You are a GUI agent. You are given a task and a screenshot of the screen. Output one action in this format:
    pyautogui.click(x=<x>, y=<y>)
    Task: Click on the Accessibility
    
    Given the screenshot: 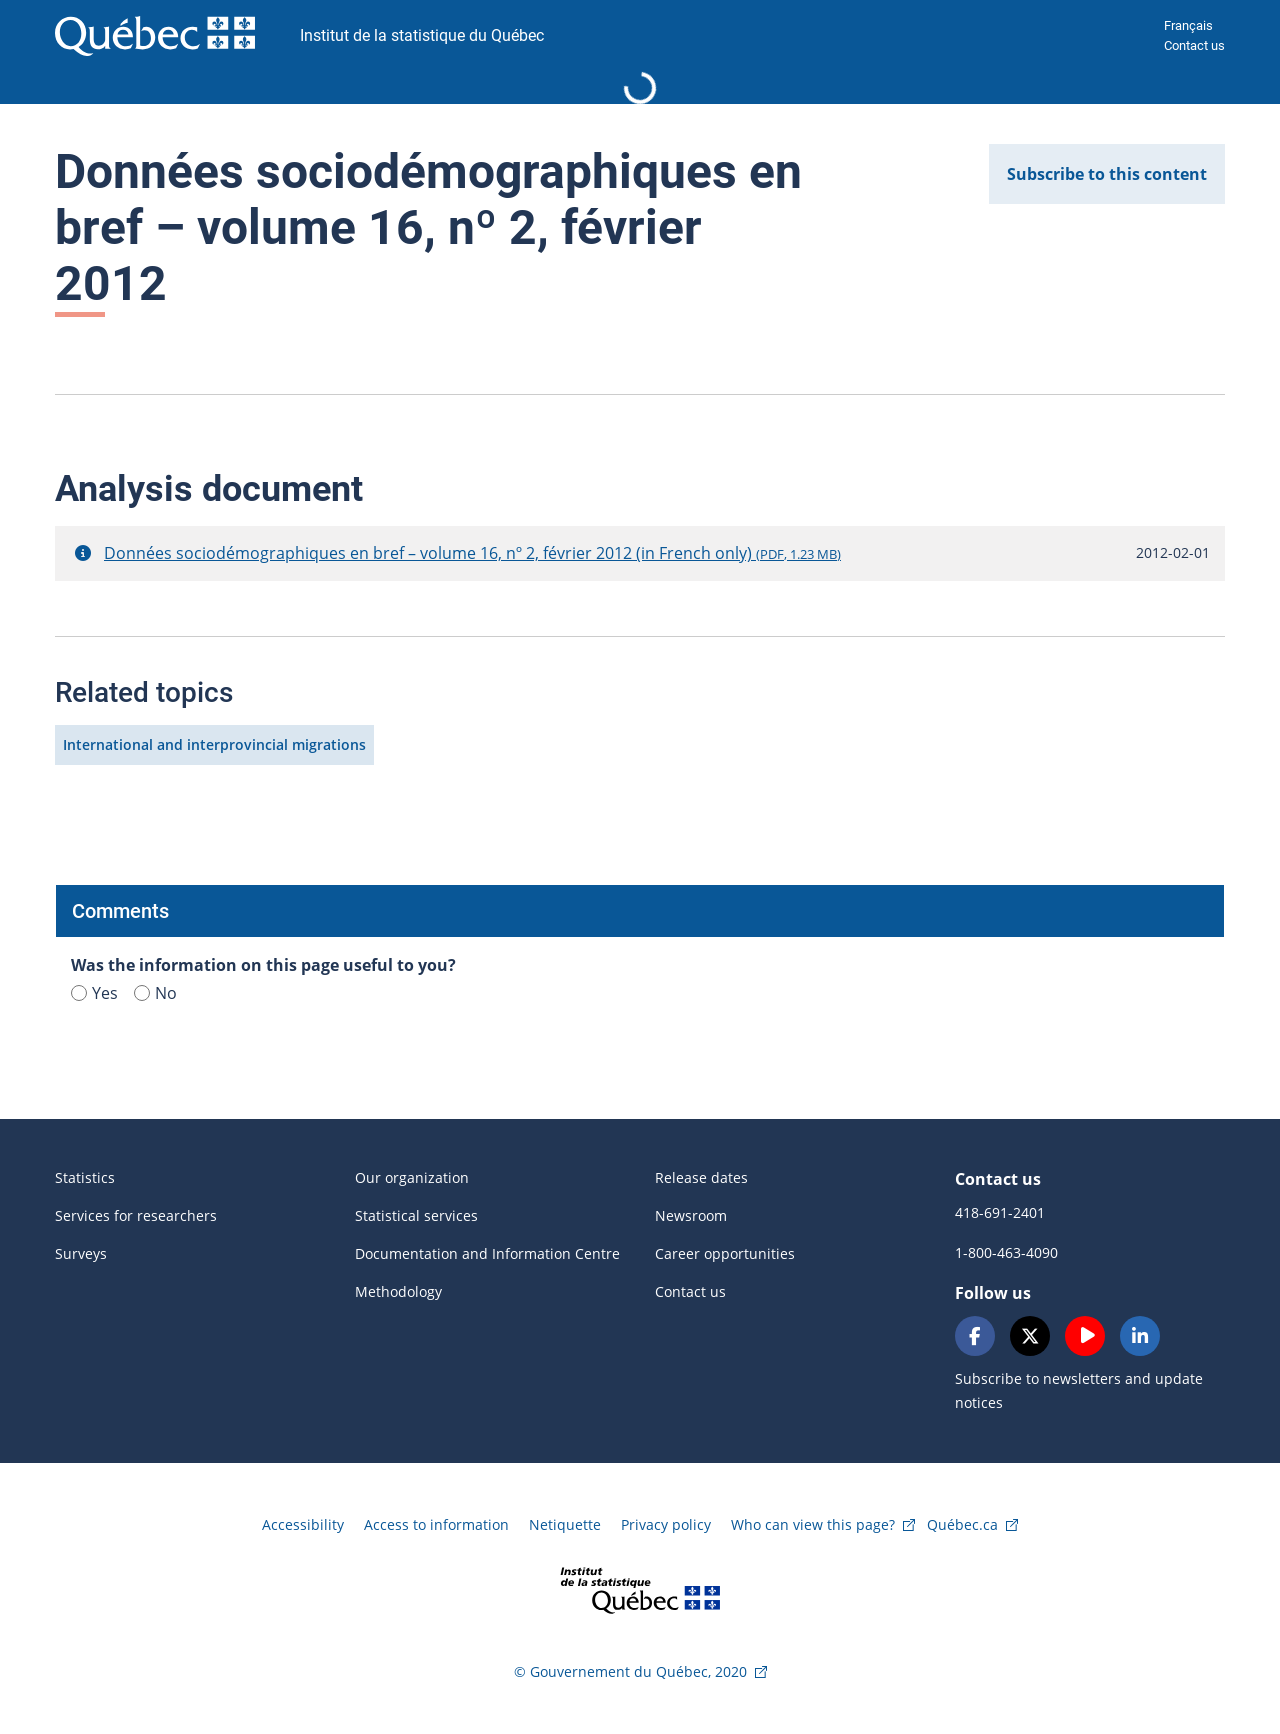 What is the action you would take?
    pyautogui.click(x=303, y=1524)
    